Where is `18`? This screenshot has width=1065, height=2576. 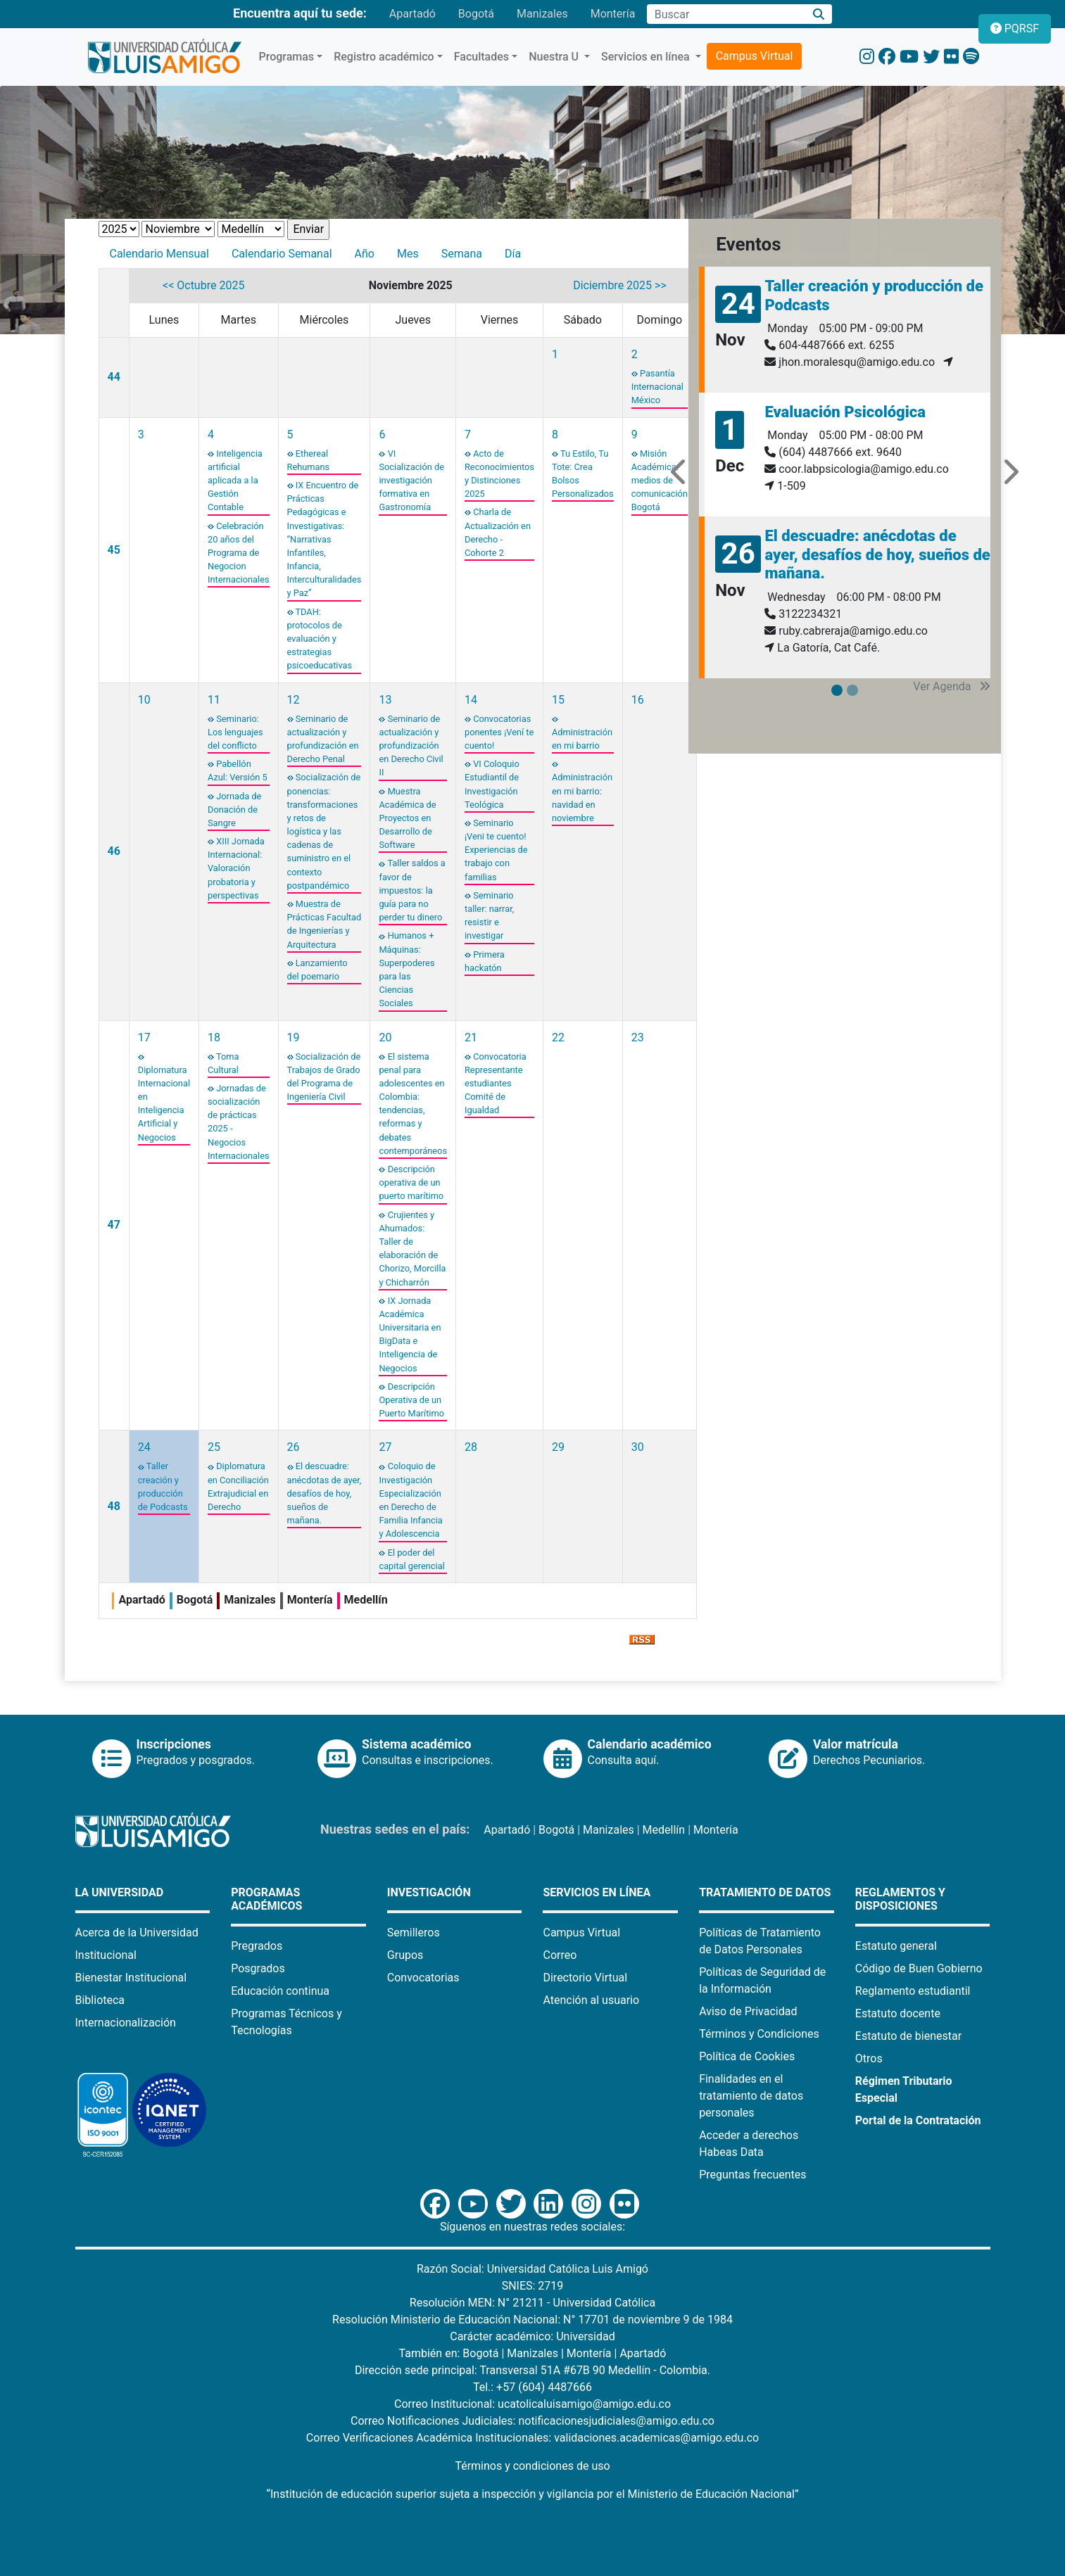 18 is located at coordinates (214, 1037).